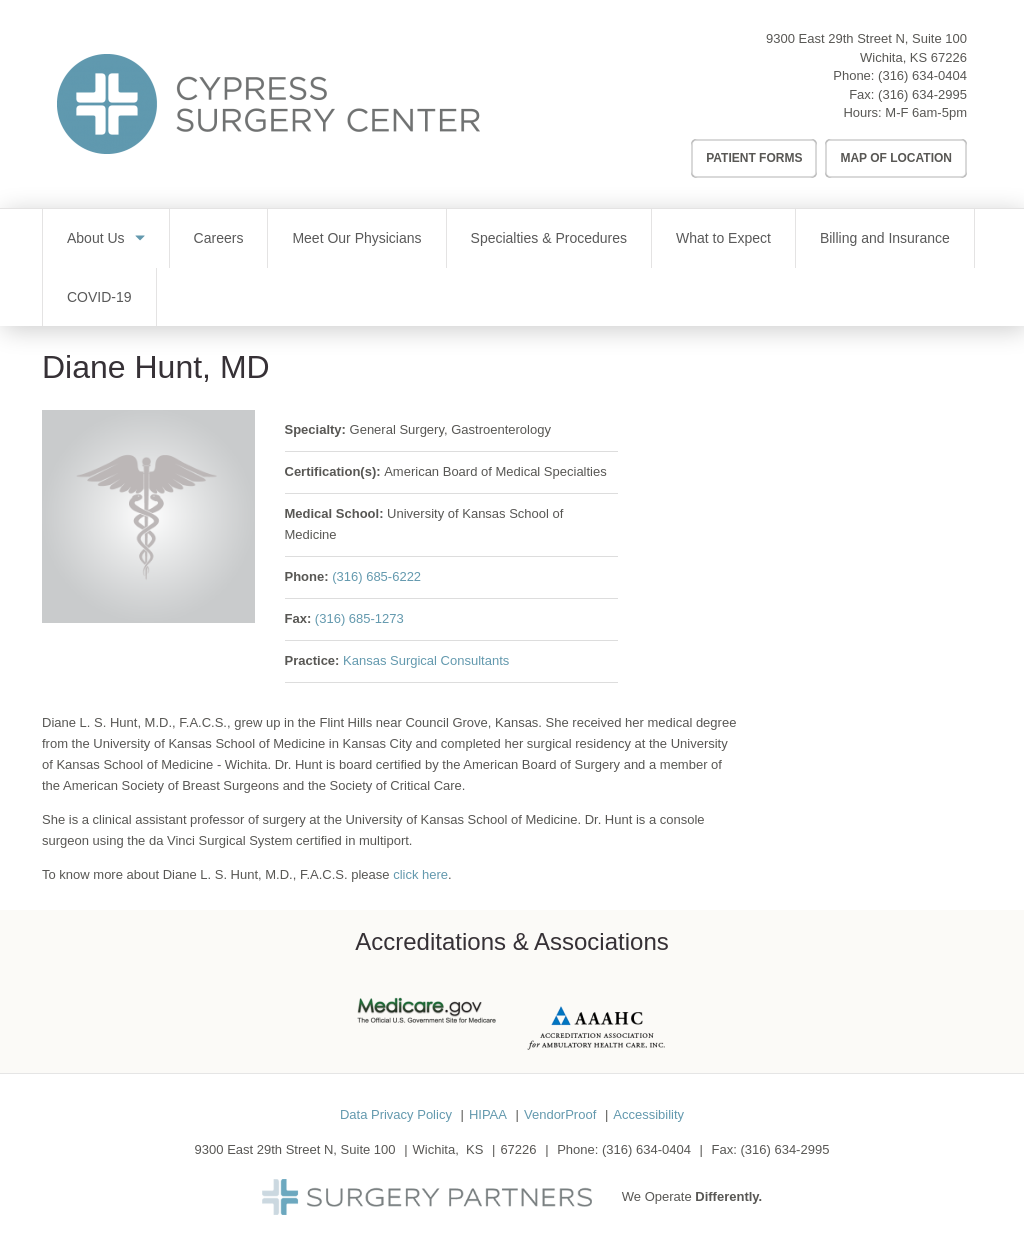 The image size is (1024, 1251). Describe the element at coordinates (396, 1114) in the screenshot. I see `Data Privacy Policy` at that location.